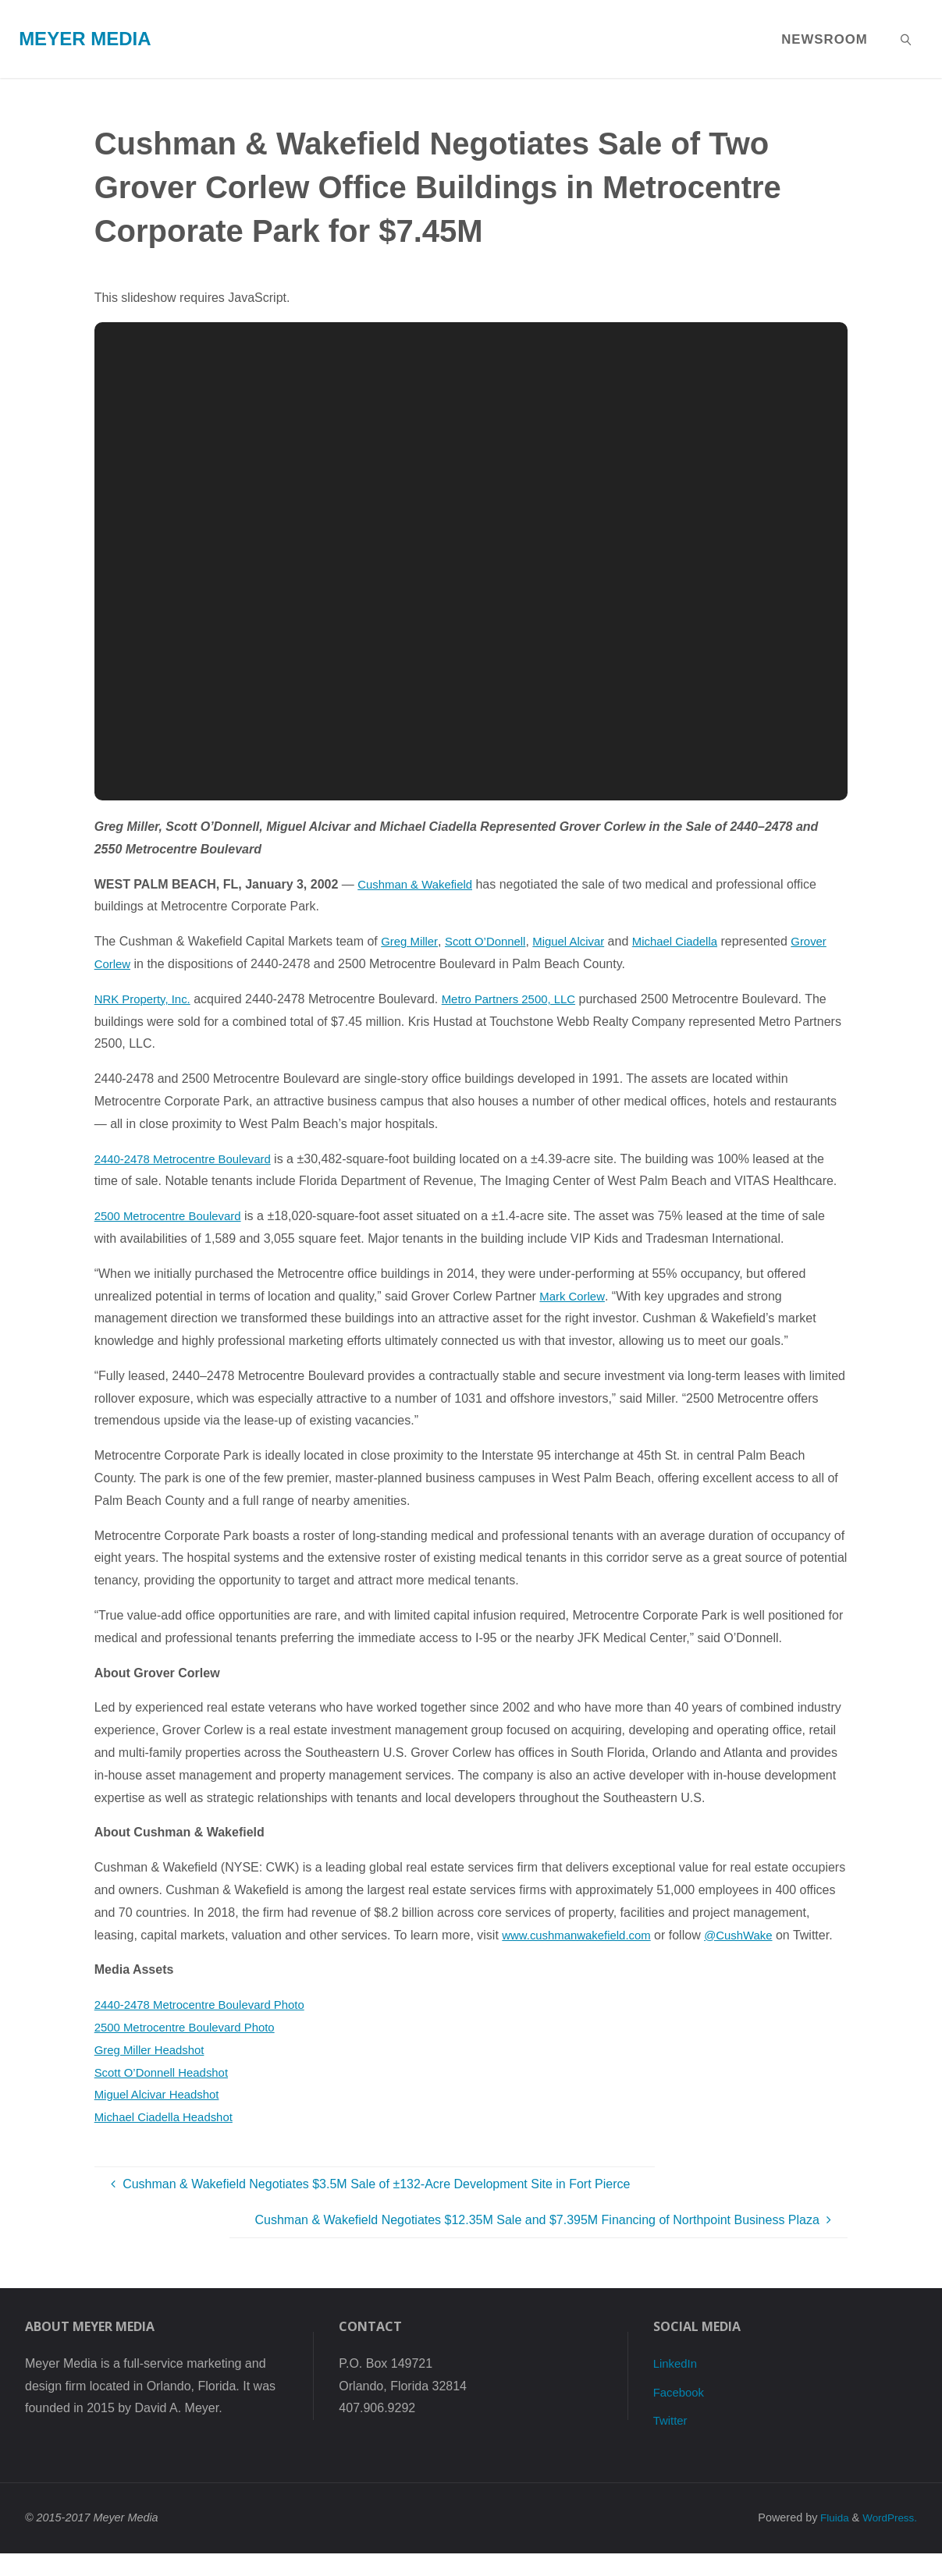  I want to click on Metro Partners 2500, LLC, so click(520, 999).